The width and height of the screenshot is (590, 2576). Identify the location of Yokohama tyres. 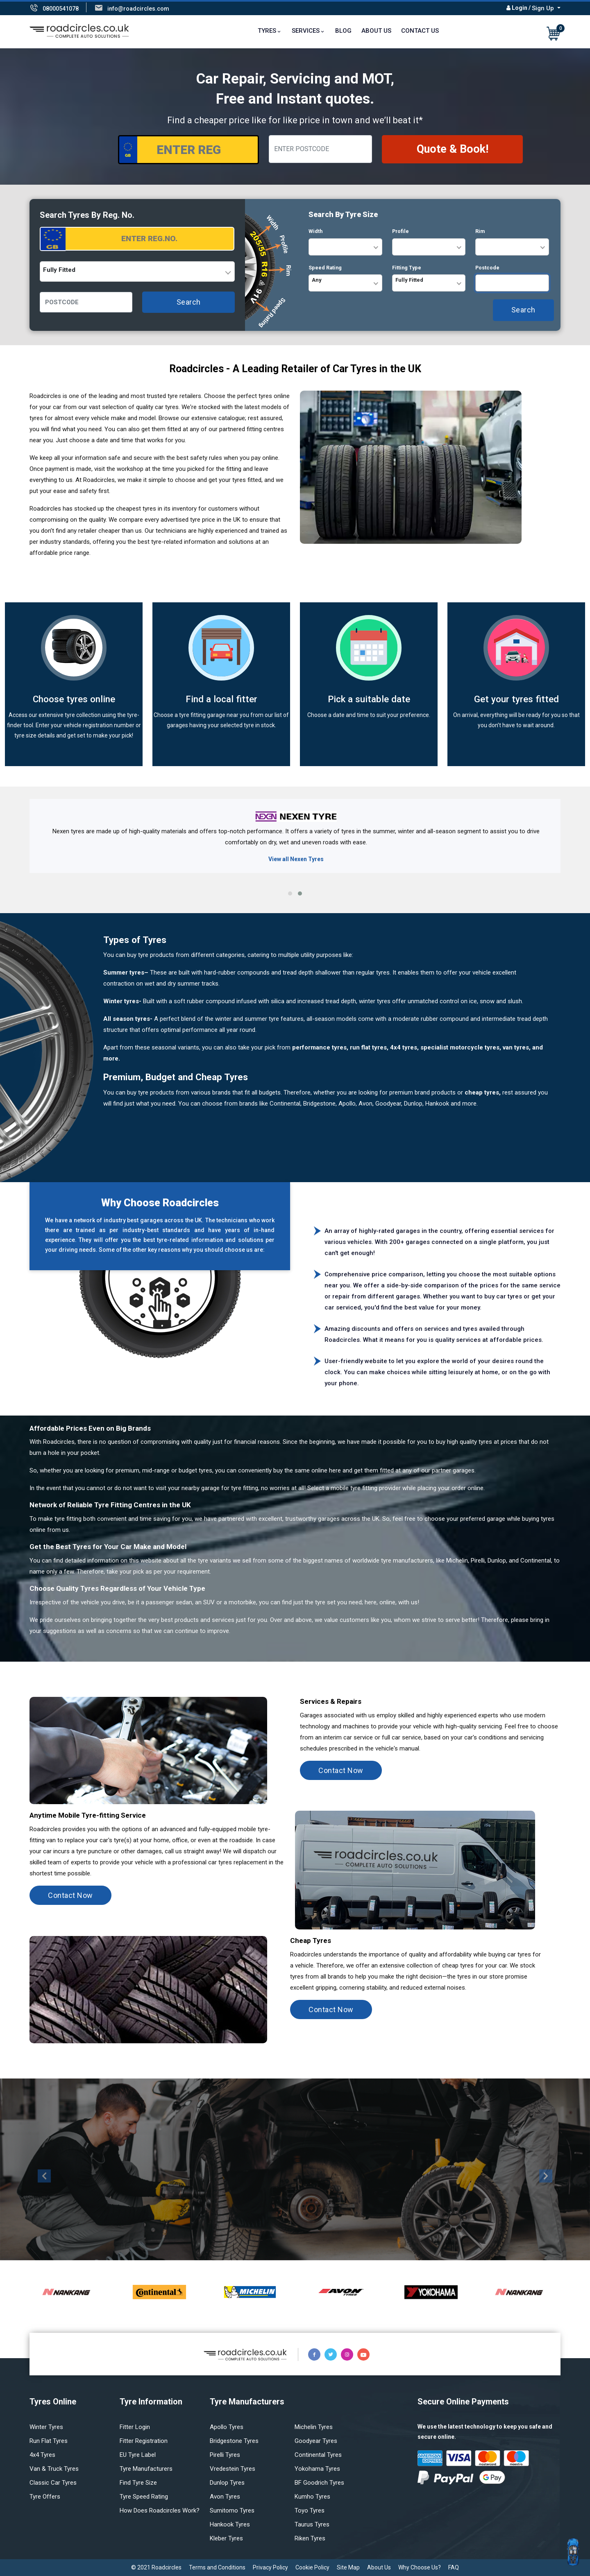
(317, 2468).